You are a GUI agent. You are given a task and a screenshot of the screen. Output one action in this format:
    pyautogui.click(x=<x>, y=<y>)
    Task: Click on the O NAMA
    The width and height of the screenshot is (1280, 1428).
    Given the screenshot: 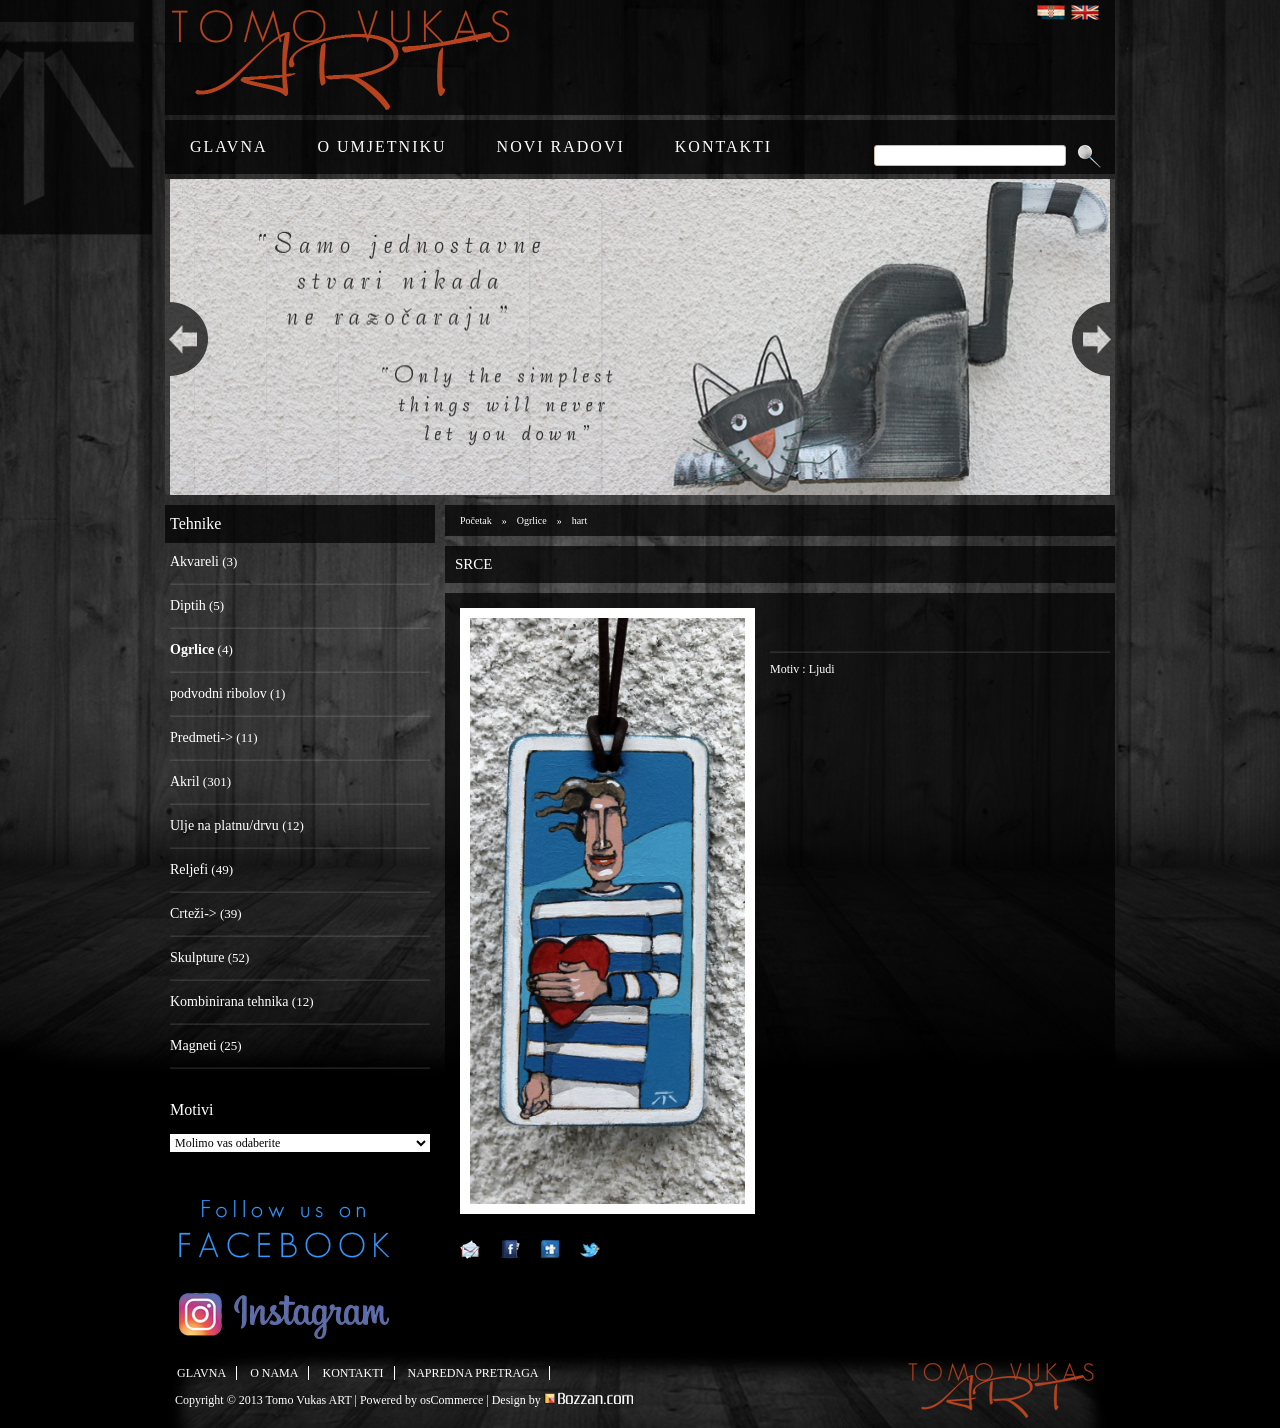 What is the action you would take?
    pyautogui.click(x=274, y=1373)
    